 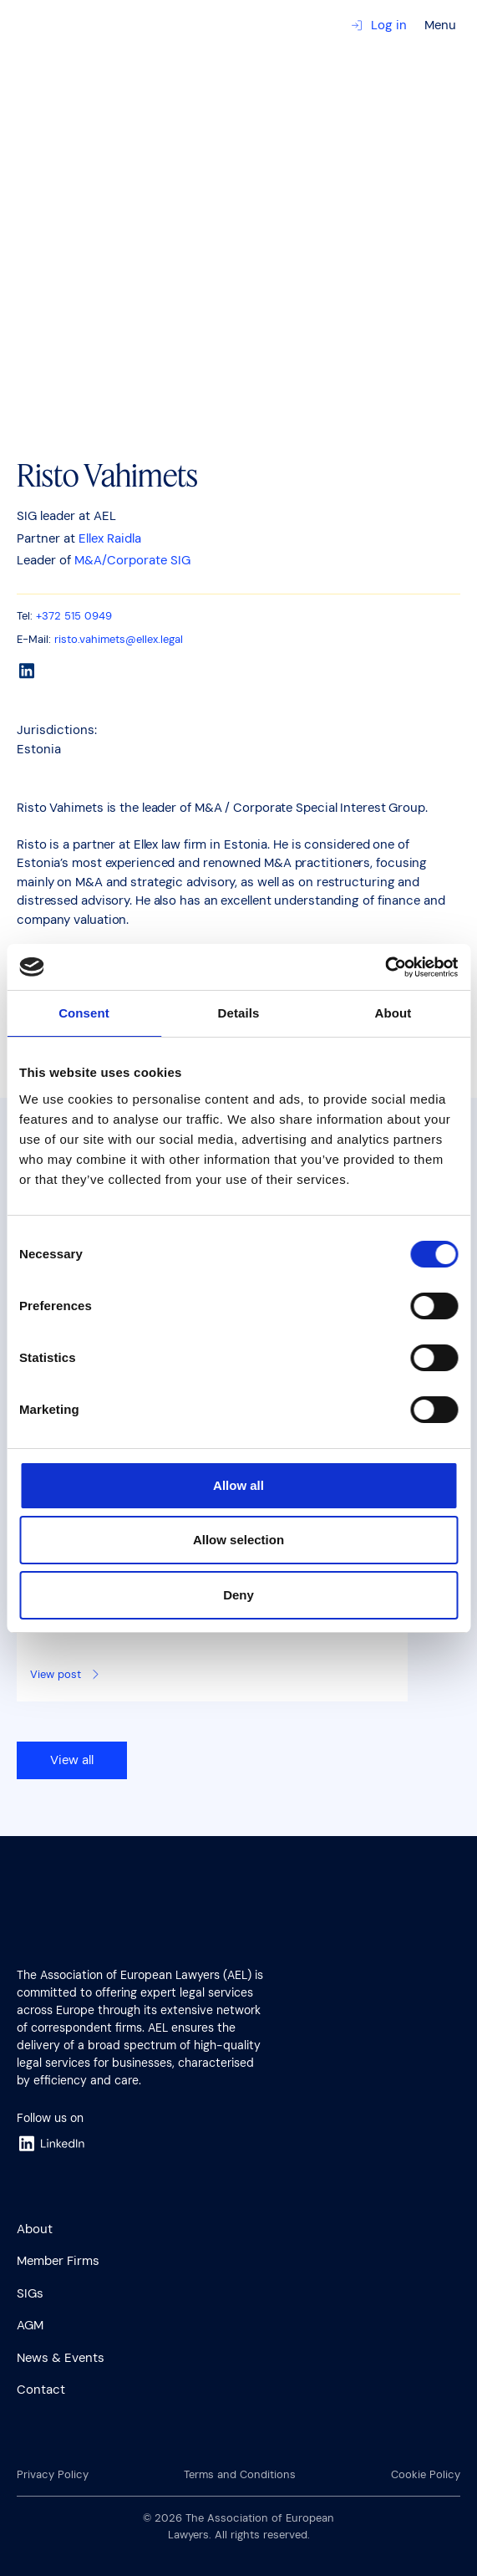 I want to click on View post, so click(x=66, y=1674).